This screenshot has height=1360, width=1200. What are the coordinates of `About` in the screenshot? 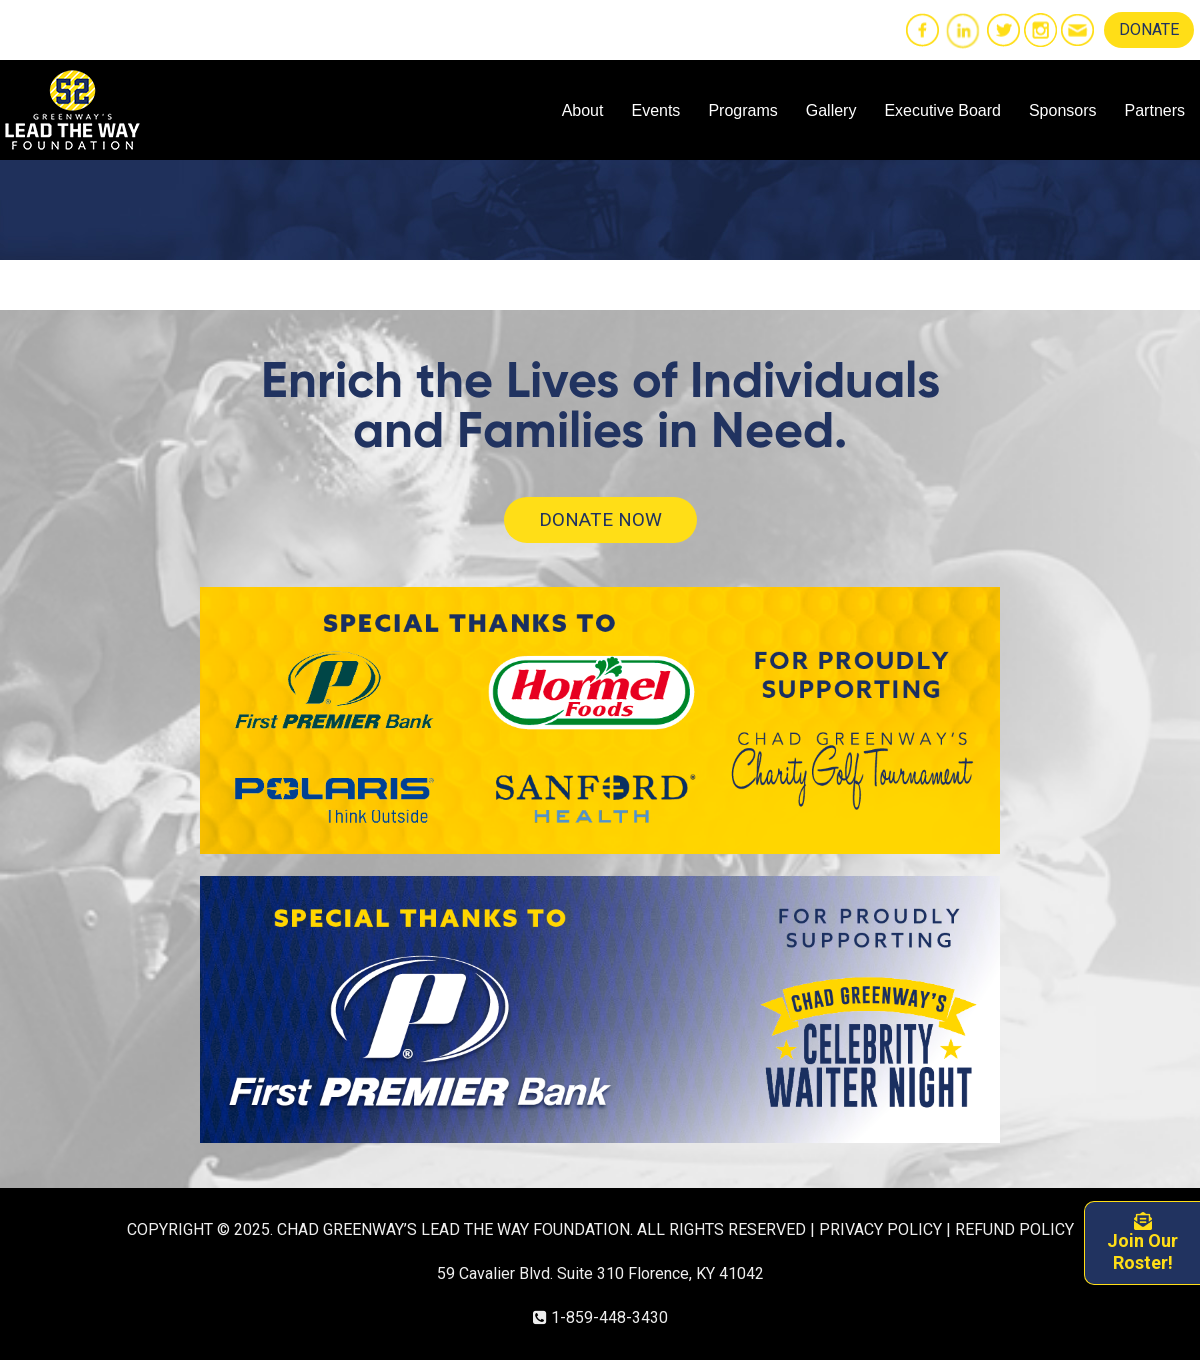 It's located at (583, 110).